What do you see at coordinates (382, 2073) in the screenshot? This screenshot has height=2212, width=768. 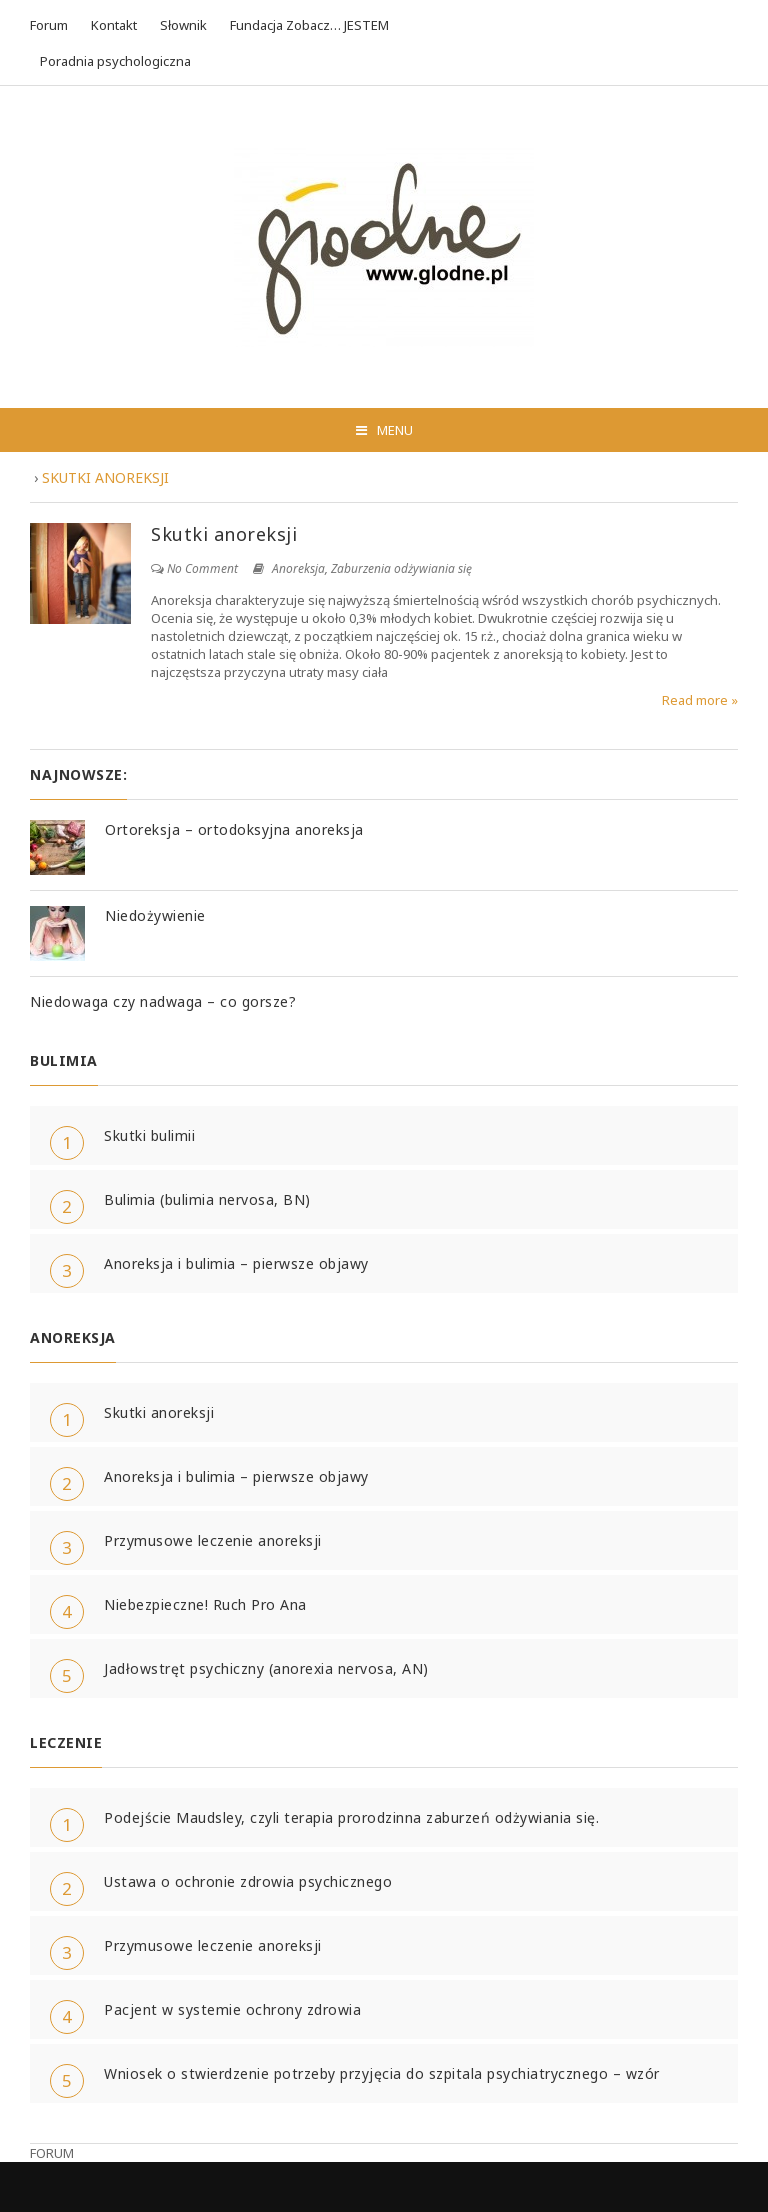 I see `Wniosek o stwierdzenie potrzeby przyjęcia do szpitala psychiatrycznego – wzór` at bounding box center [382, 2073].